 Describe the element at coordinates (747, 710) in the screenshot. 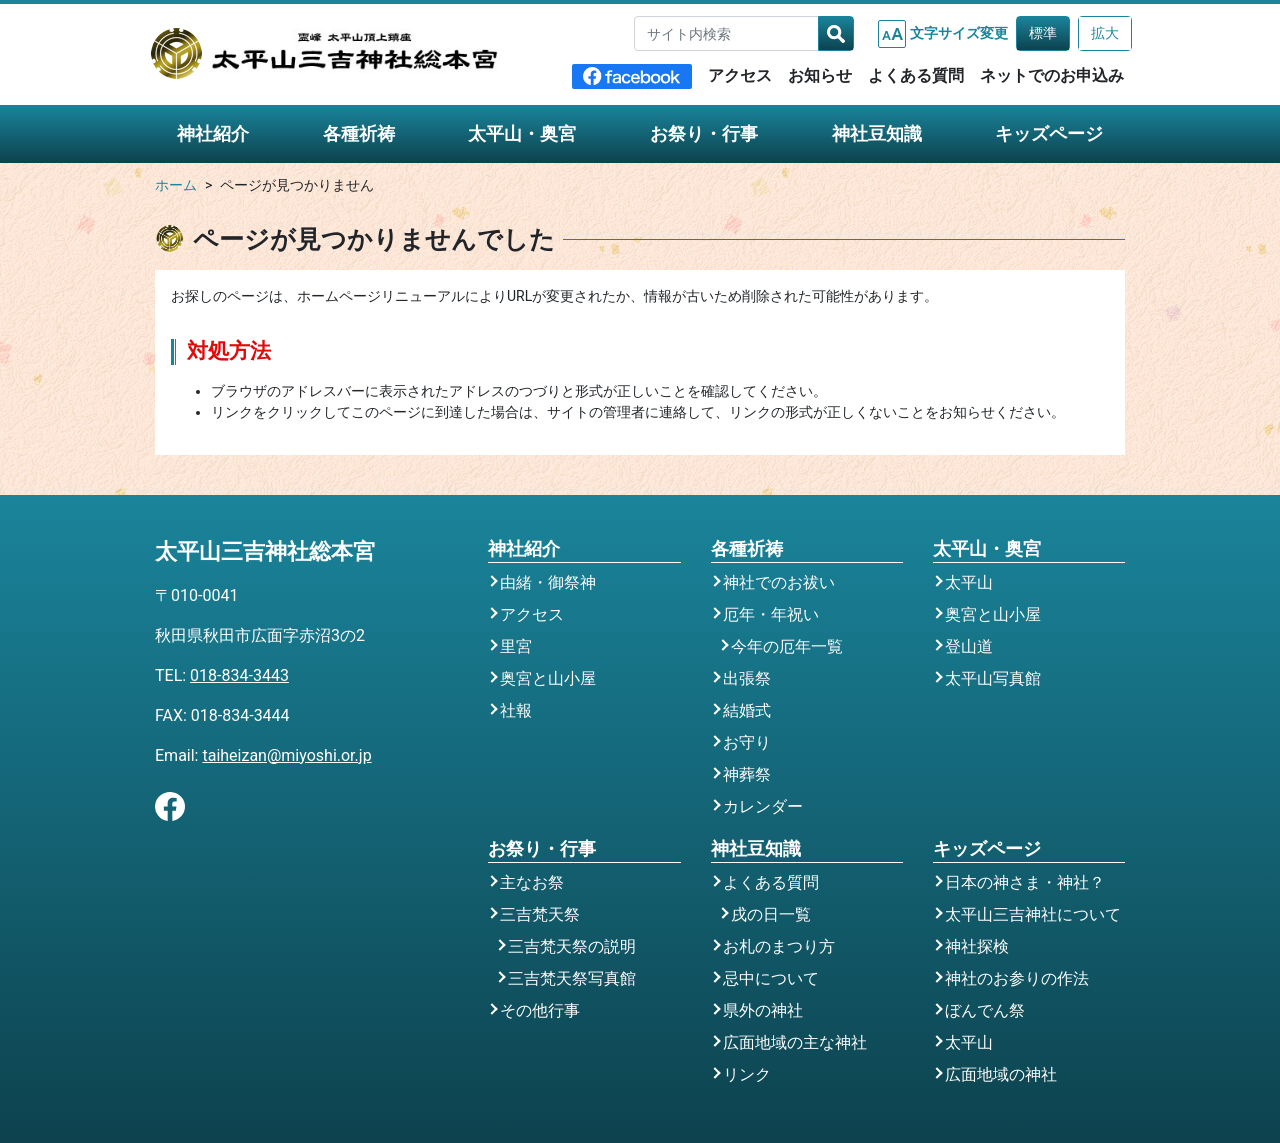

I see `結婚式` at that location.